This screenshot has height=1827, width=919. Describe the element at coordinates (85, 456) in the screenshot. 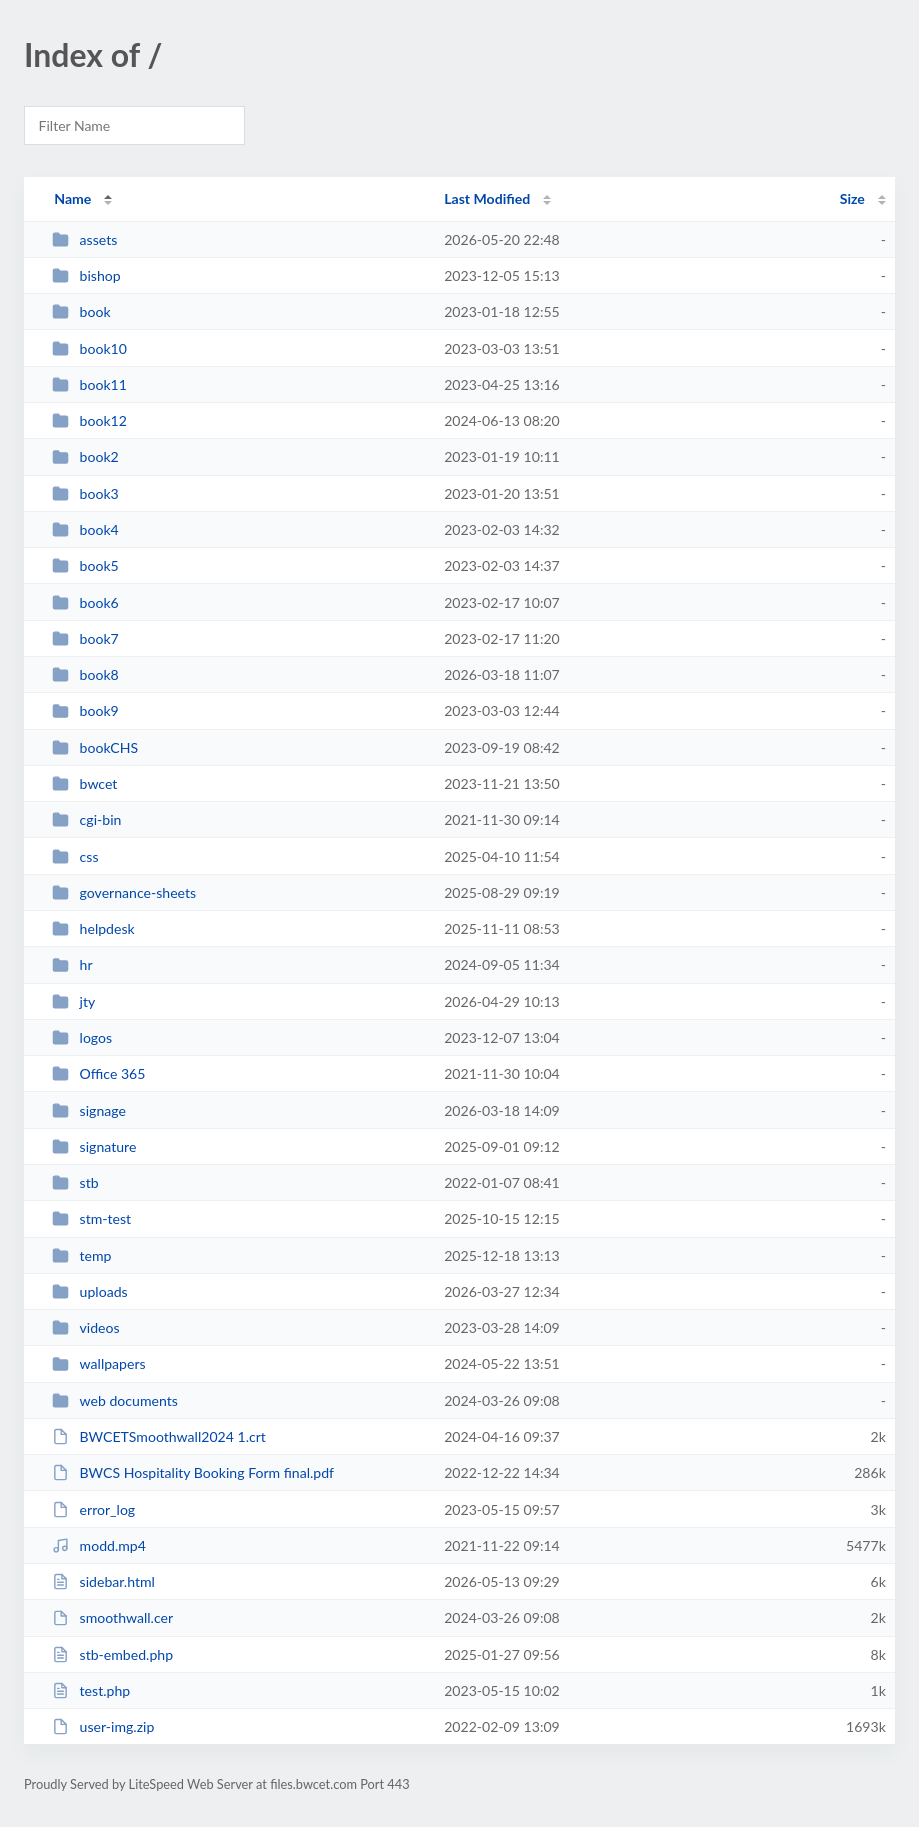

I see `book2` at that location.